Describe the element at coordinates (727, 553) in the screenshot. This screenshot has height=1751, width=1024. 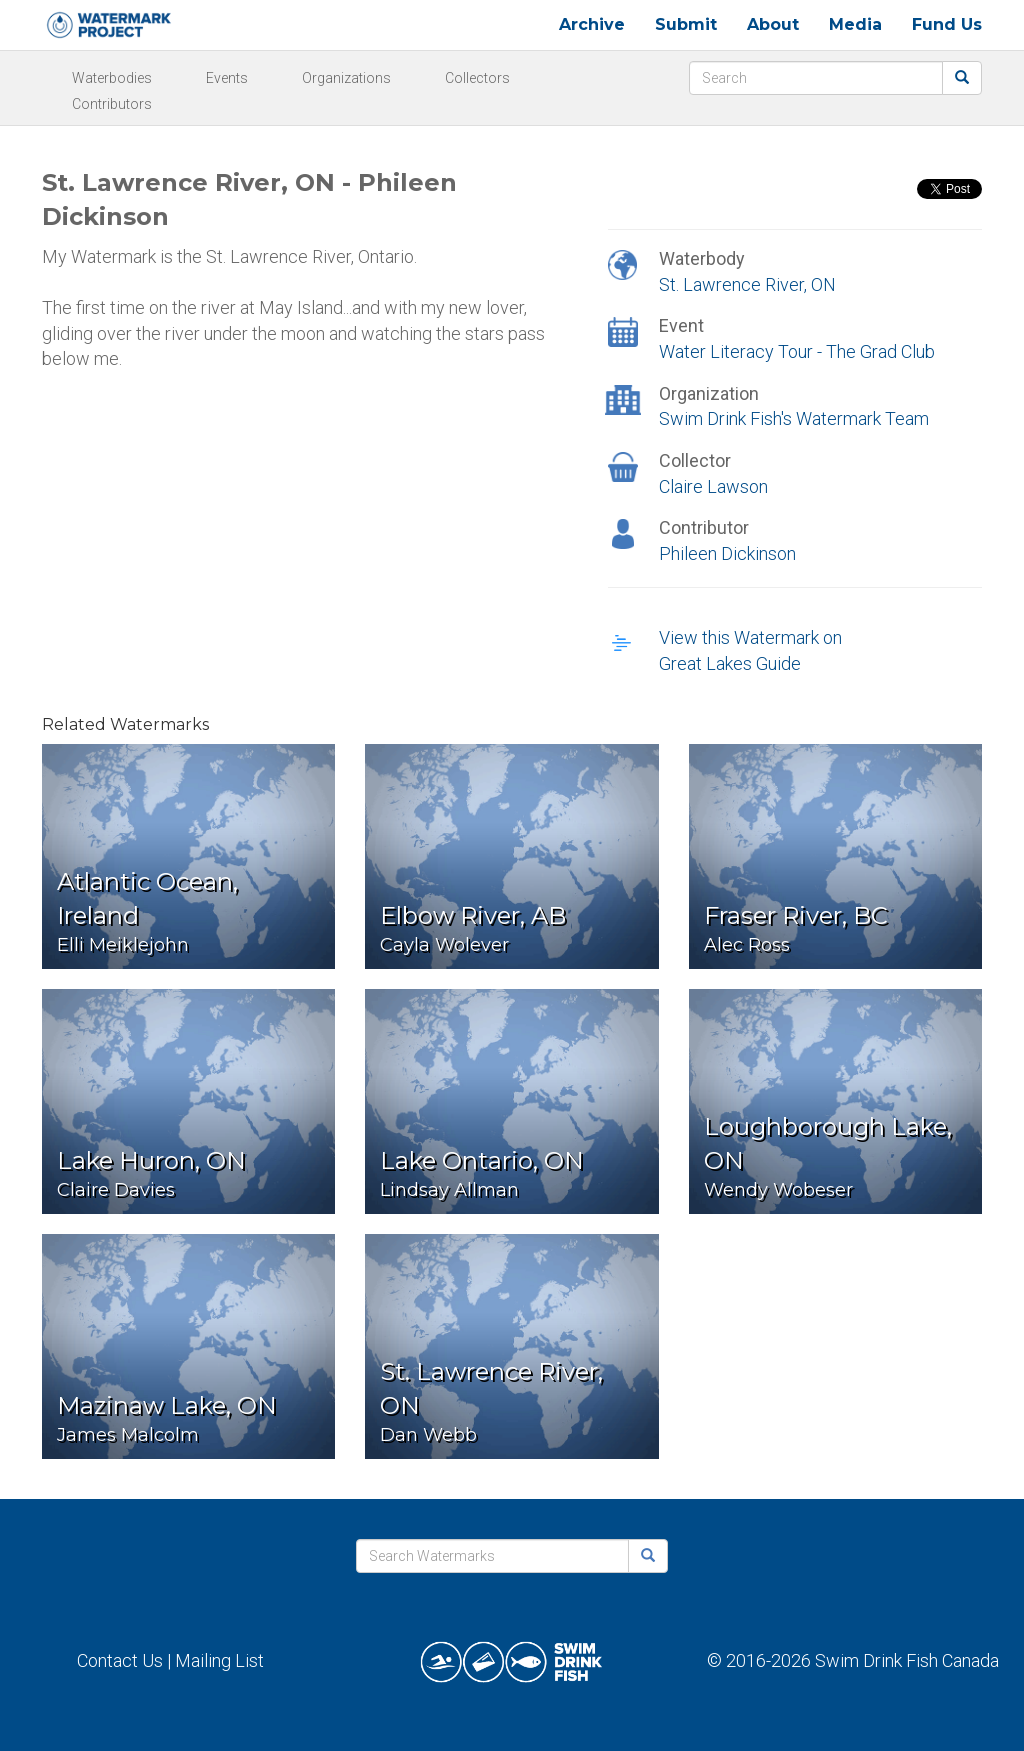
I see `Phileen Dickinson` at that location.